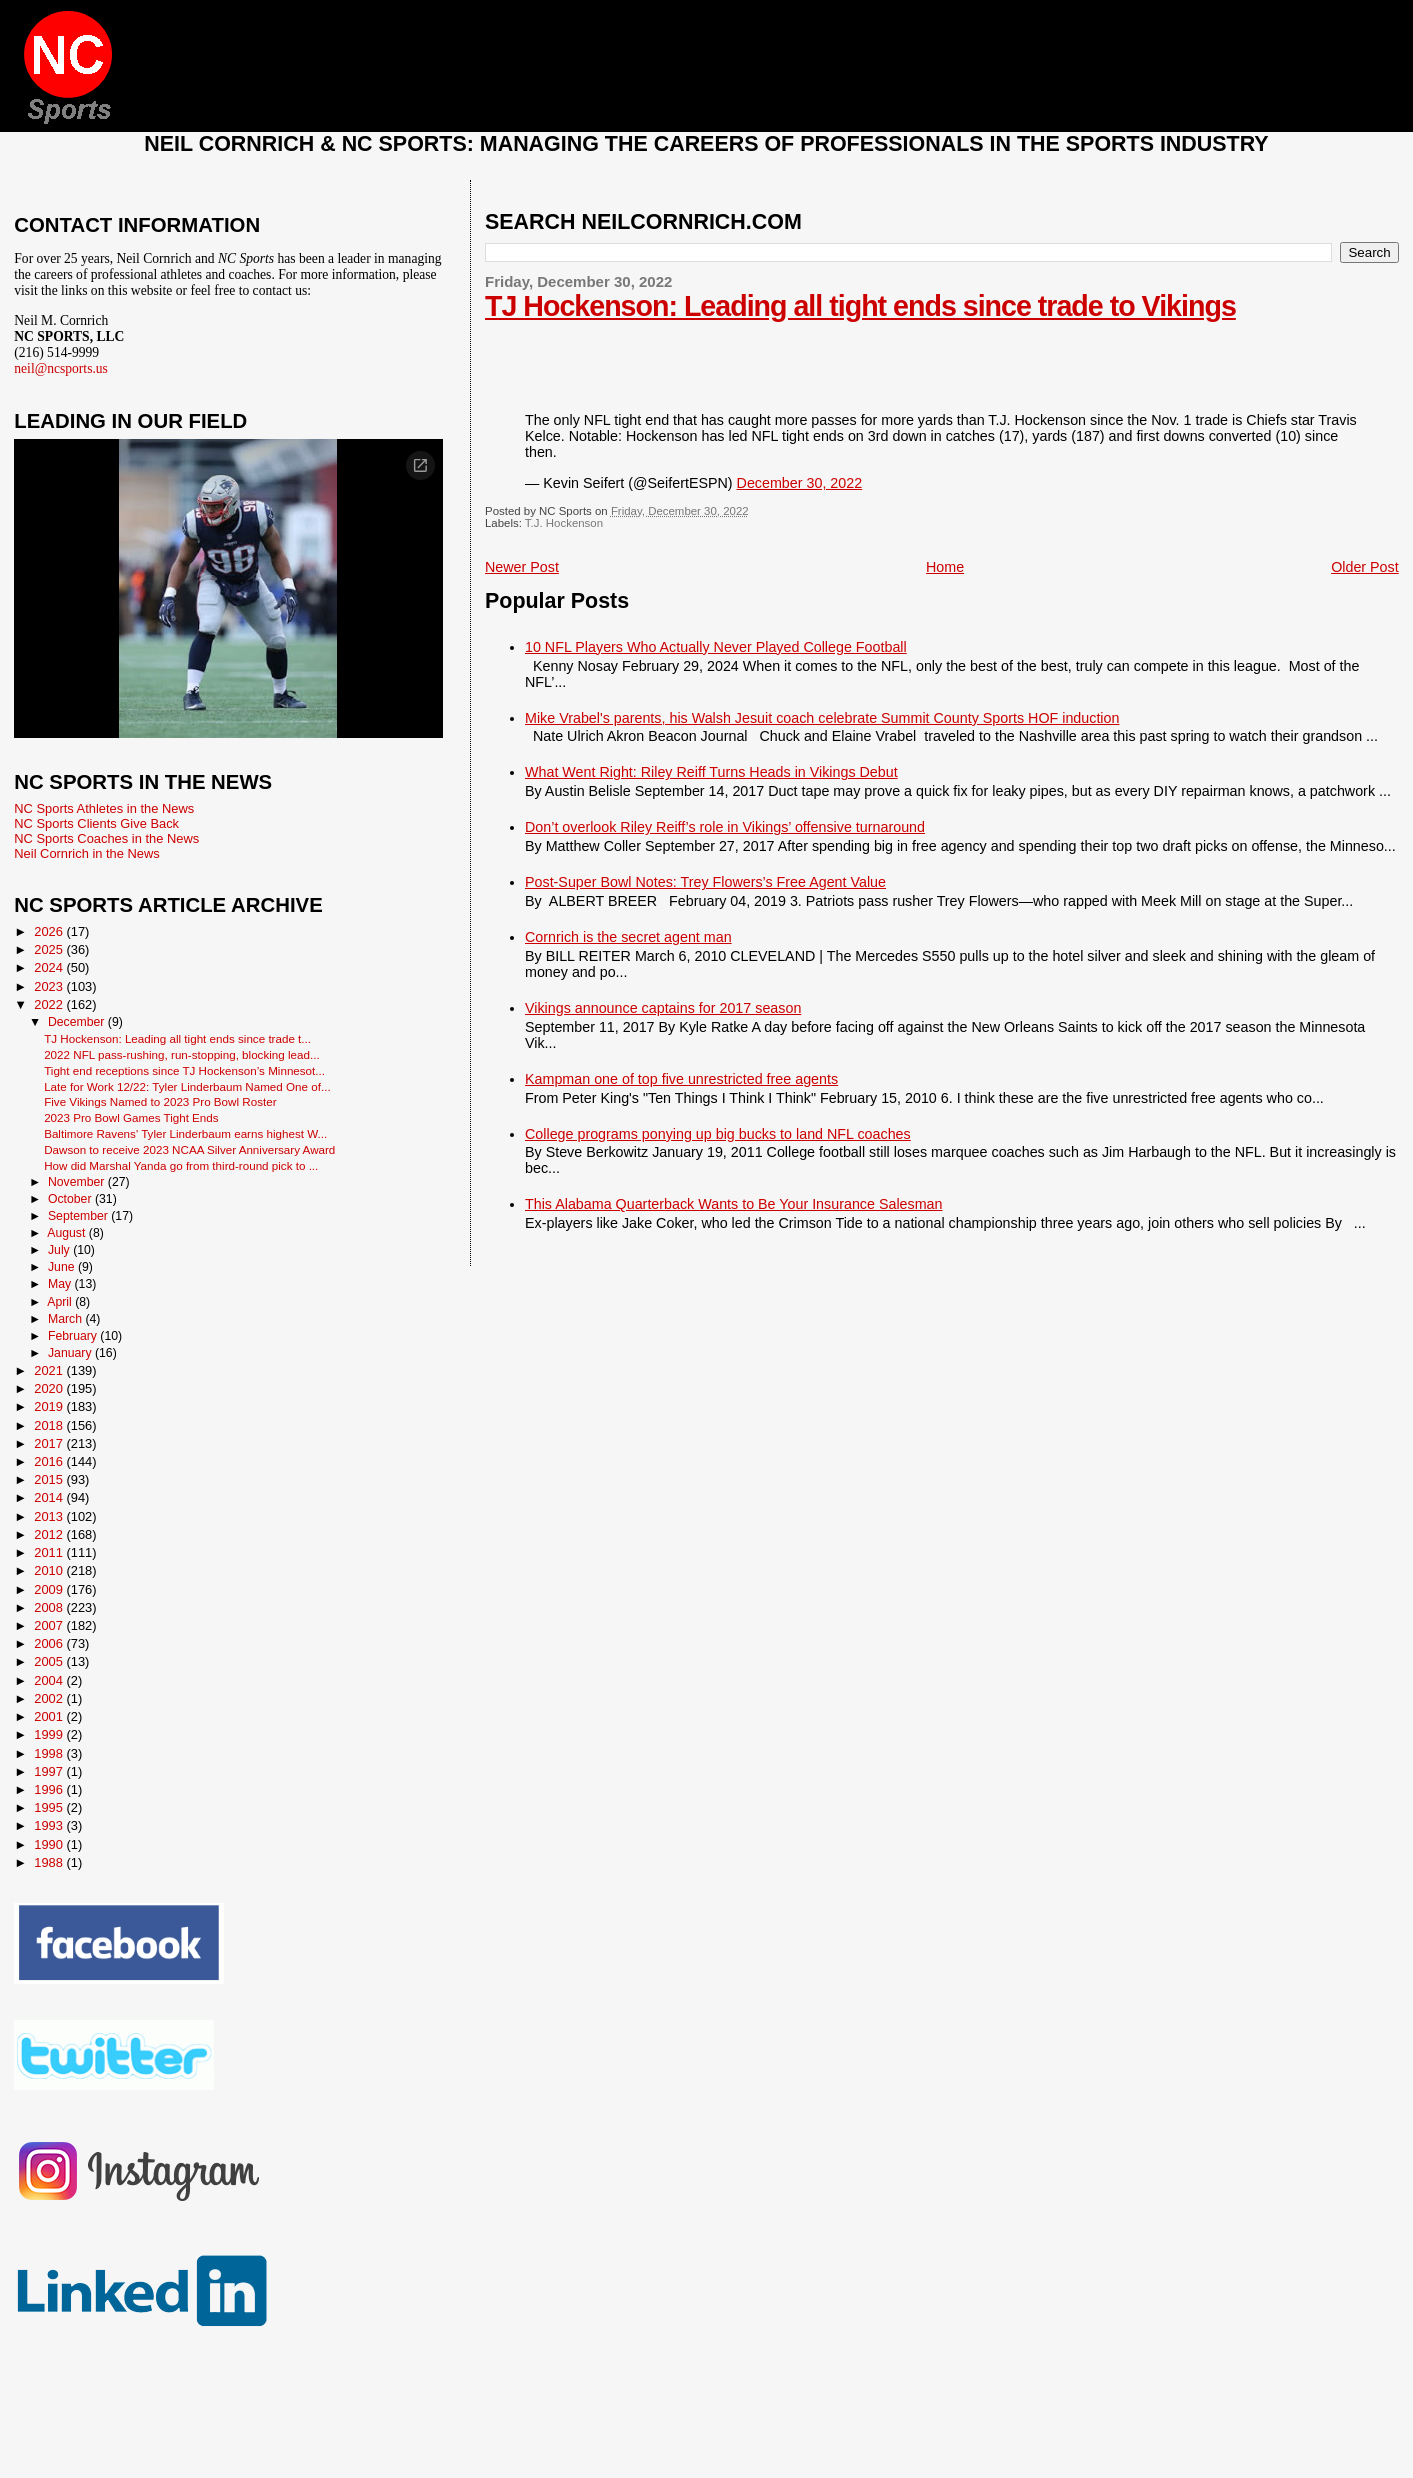 The width and height of the screenshot is (1413, 2478). I want to click on 2011, so click(50, 1552).